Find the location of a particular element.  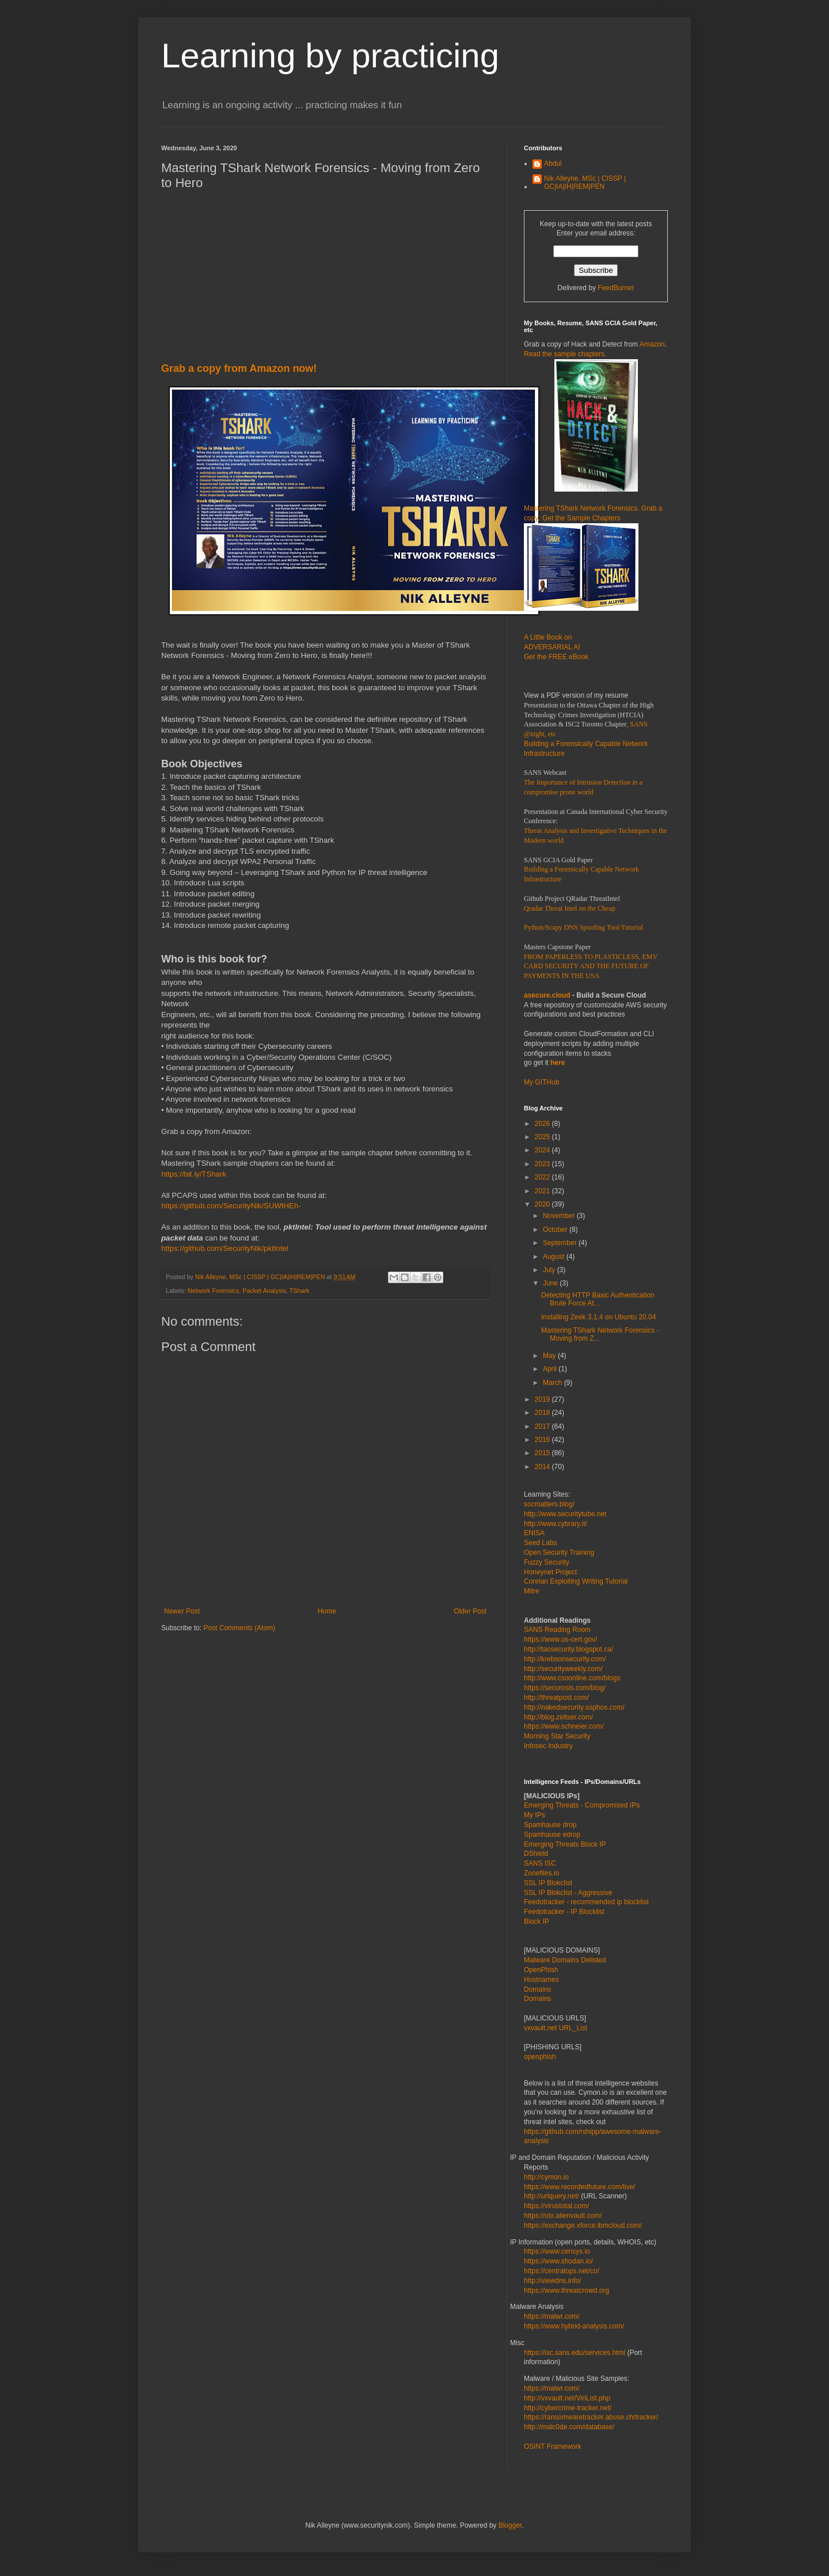

OpenPhish is located at coordinates (541, 1970).